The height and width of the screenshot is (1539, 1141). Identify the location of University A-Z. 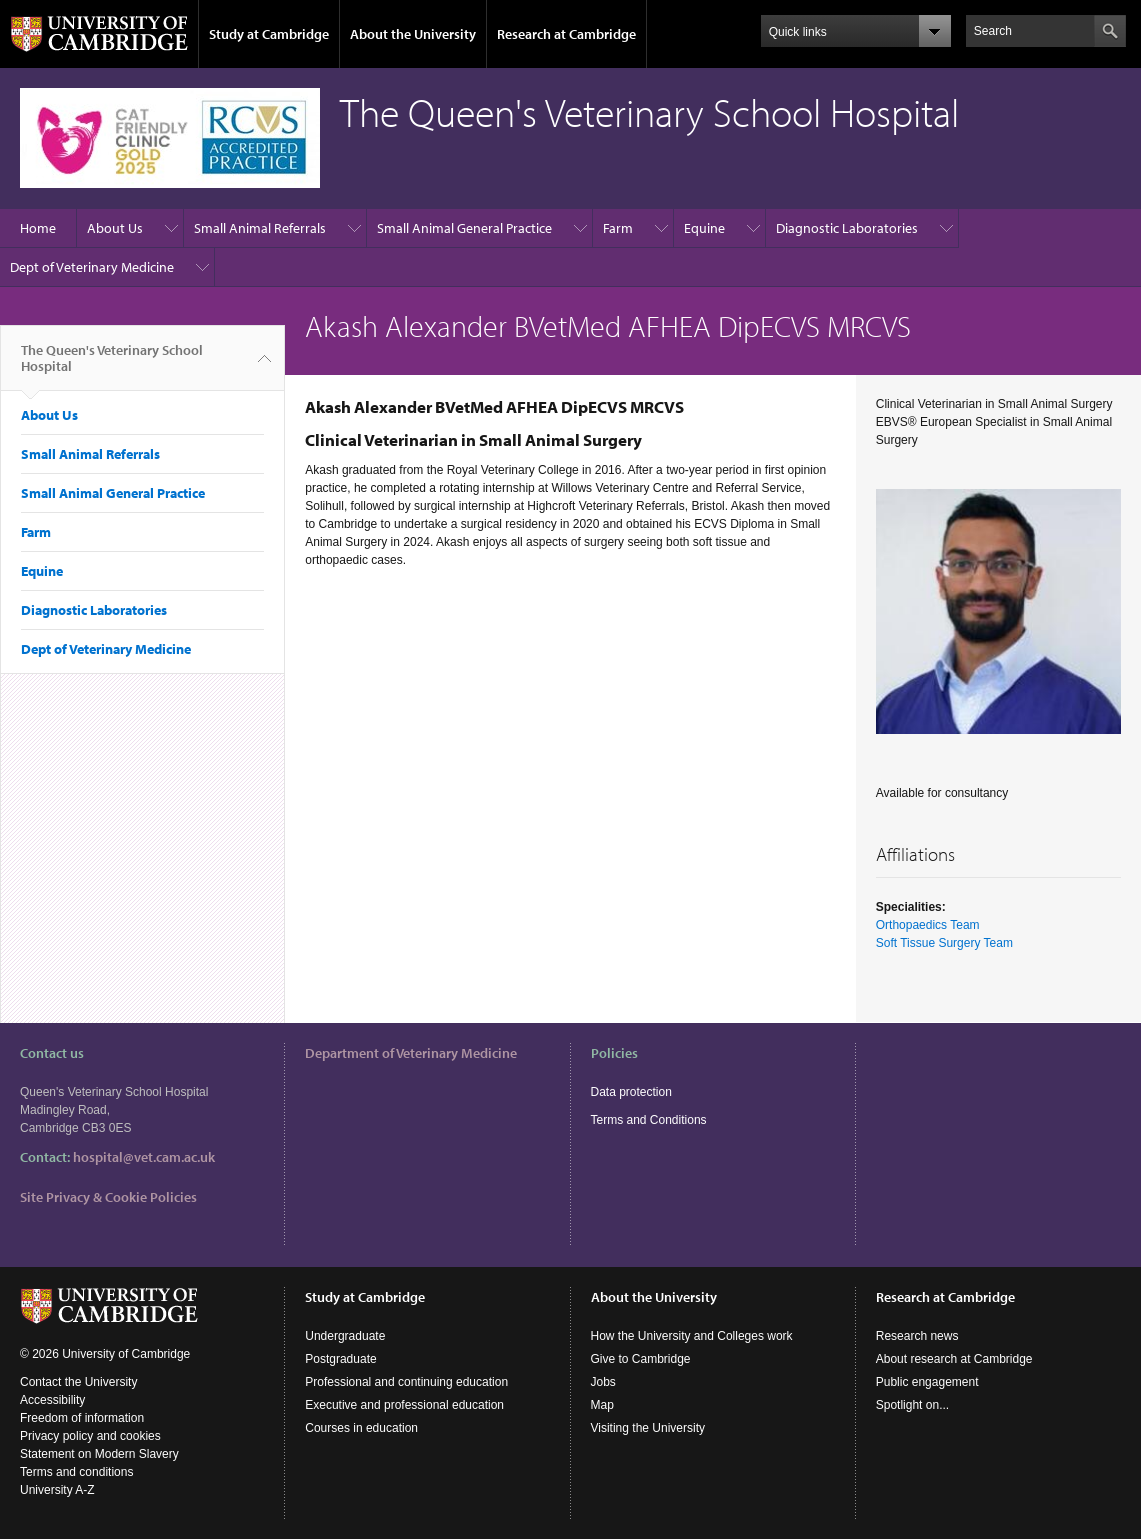
(57, 1490).